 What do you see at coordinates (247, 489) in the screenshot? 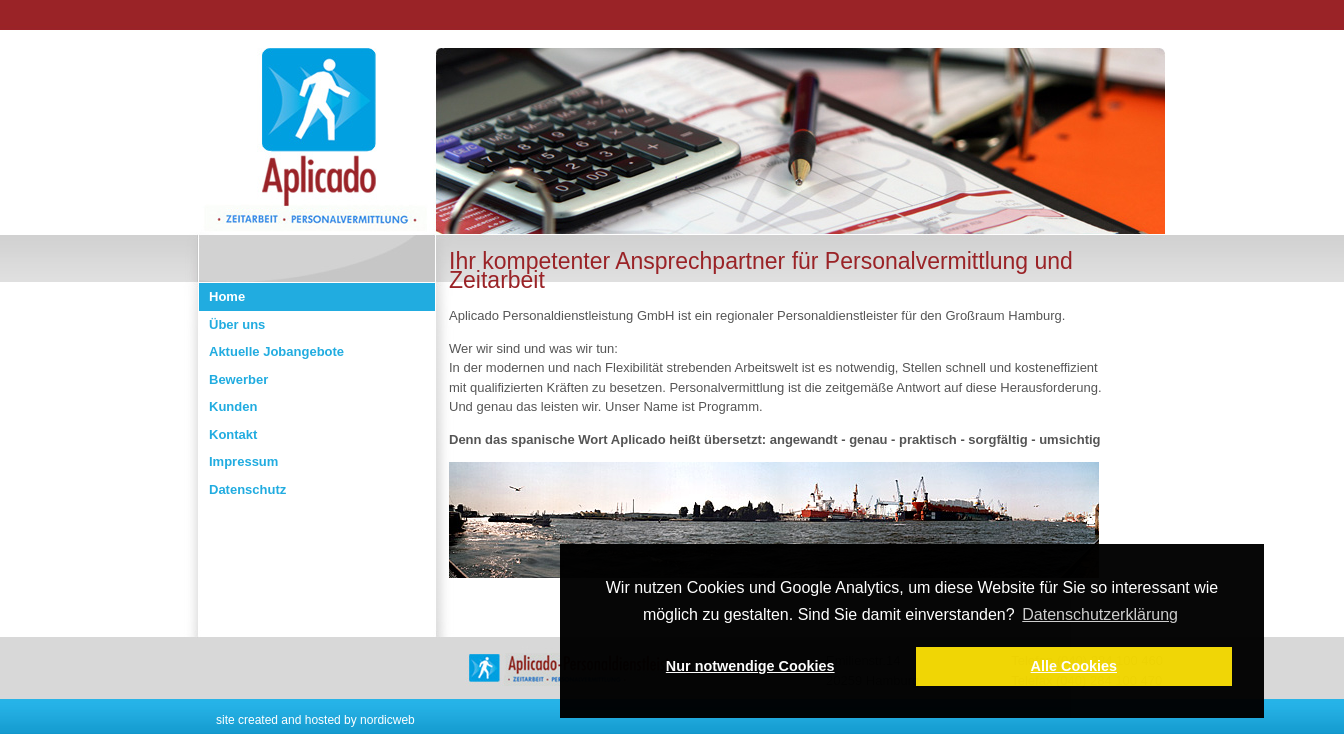
I see `Datenschutz` at bounding box center [247, 489].